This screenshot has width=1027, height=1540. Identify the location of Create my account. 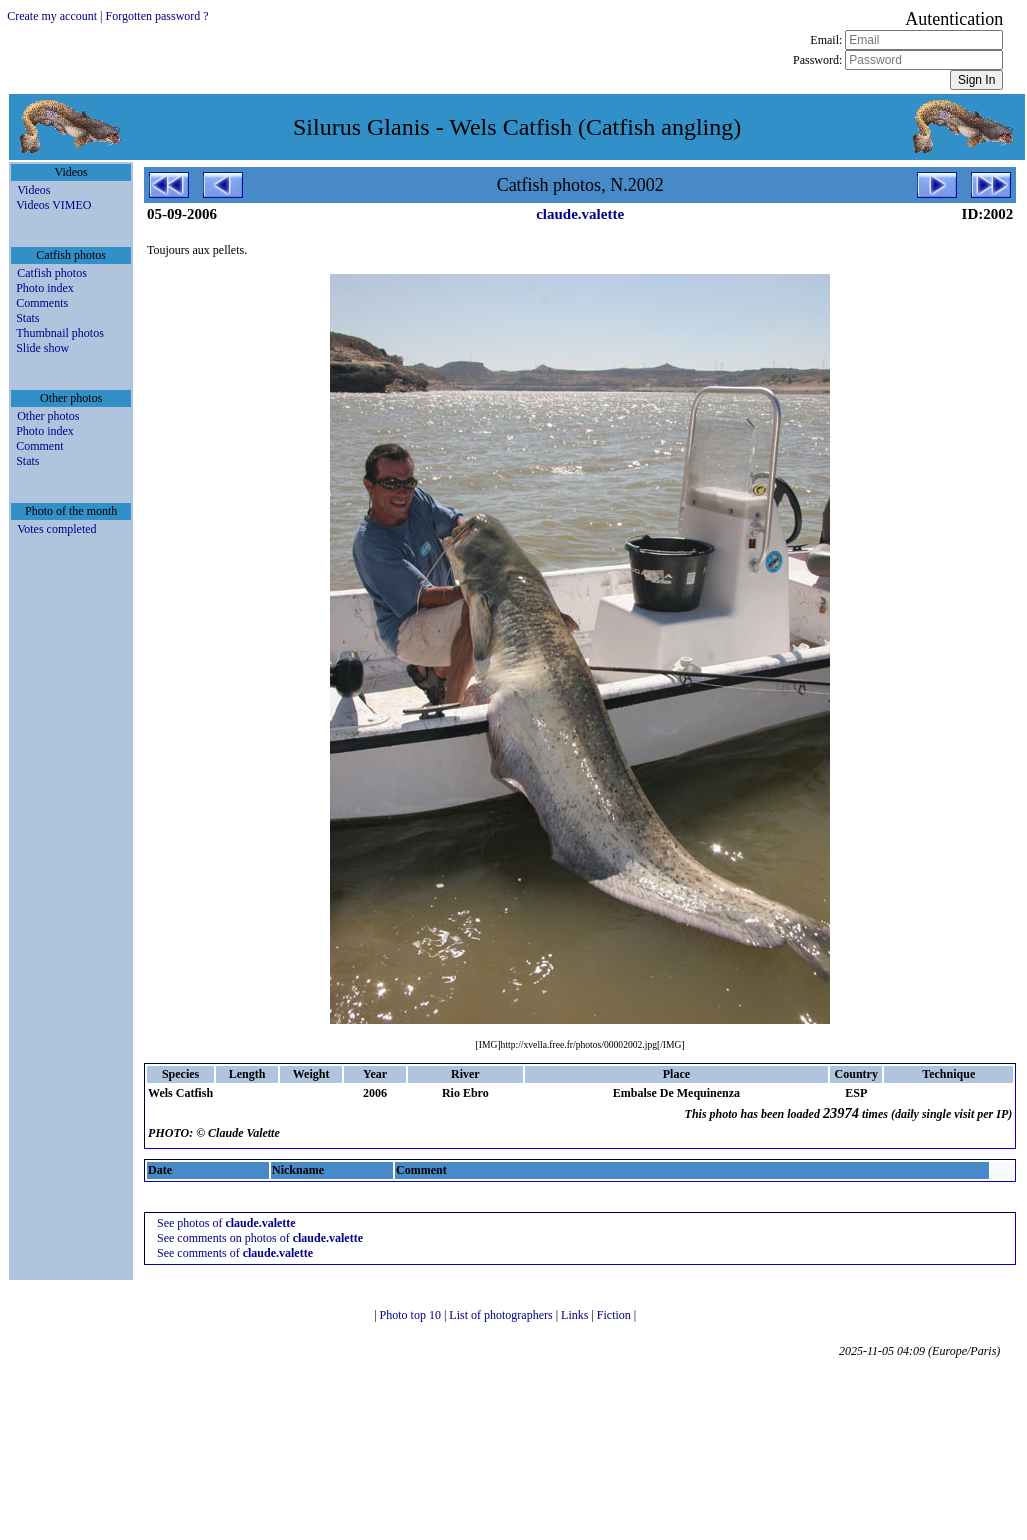
(52, 16).